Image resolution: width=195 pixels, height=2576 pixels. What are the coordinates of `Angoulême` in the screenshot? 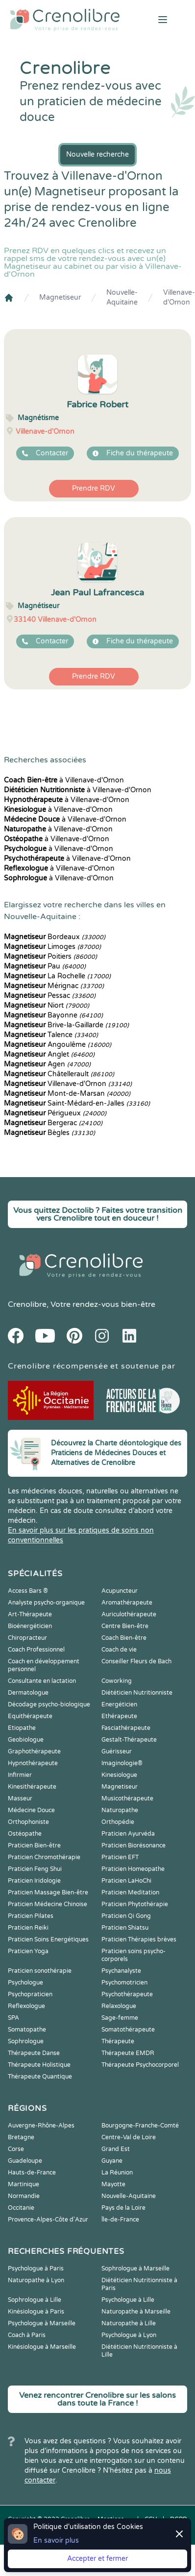 It's located at (57, 1044).